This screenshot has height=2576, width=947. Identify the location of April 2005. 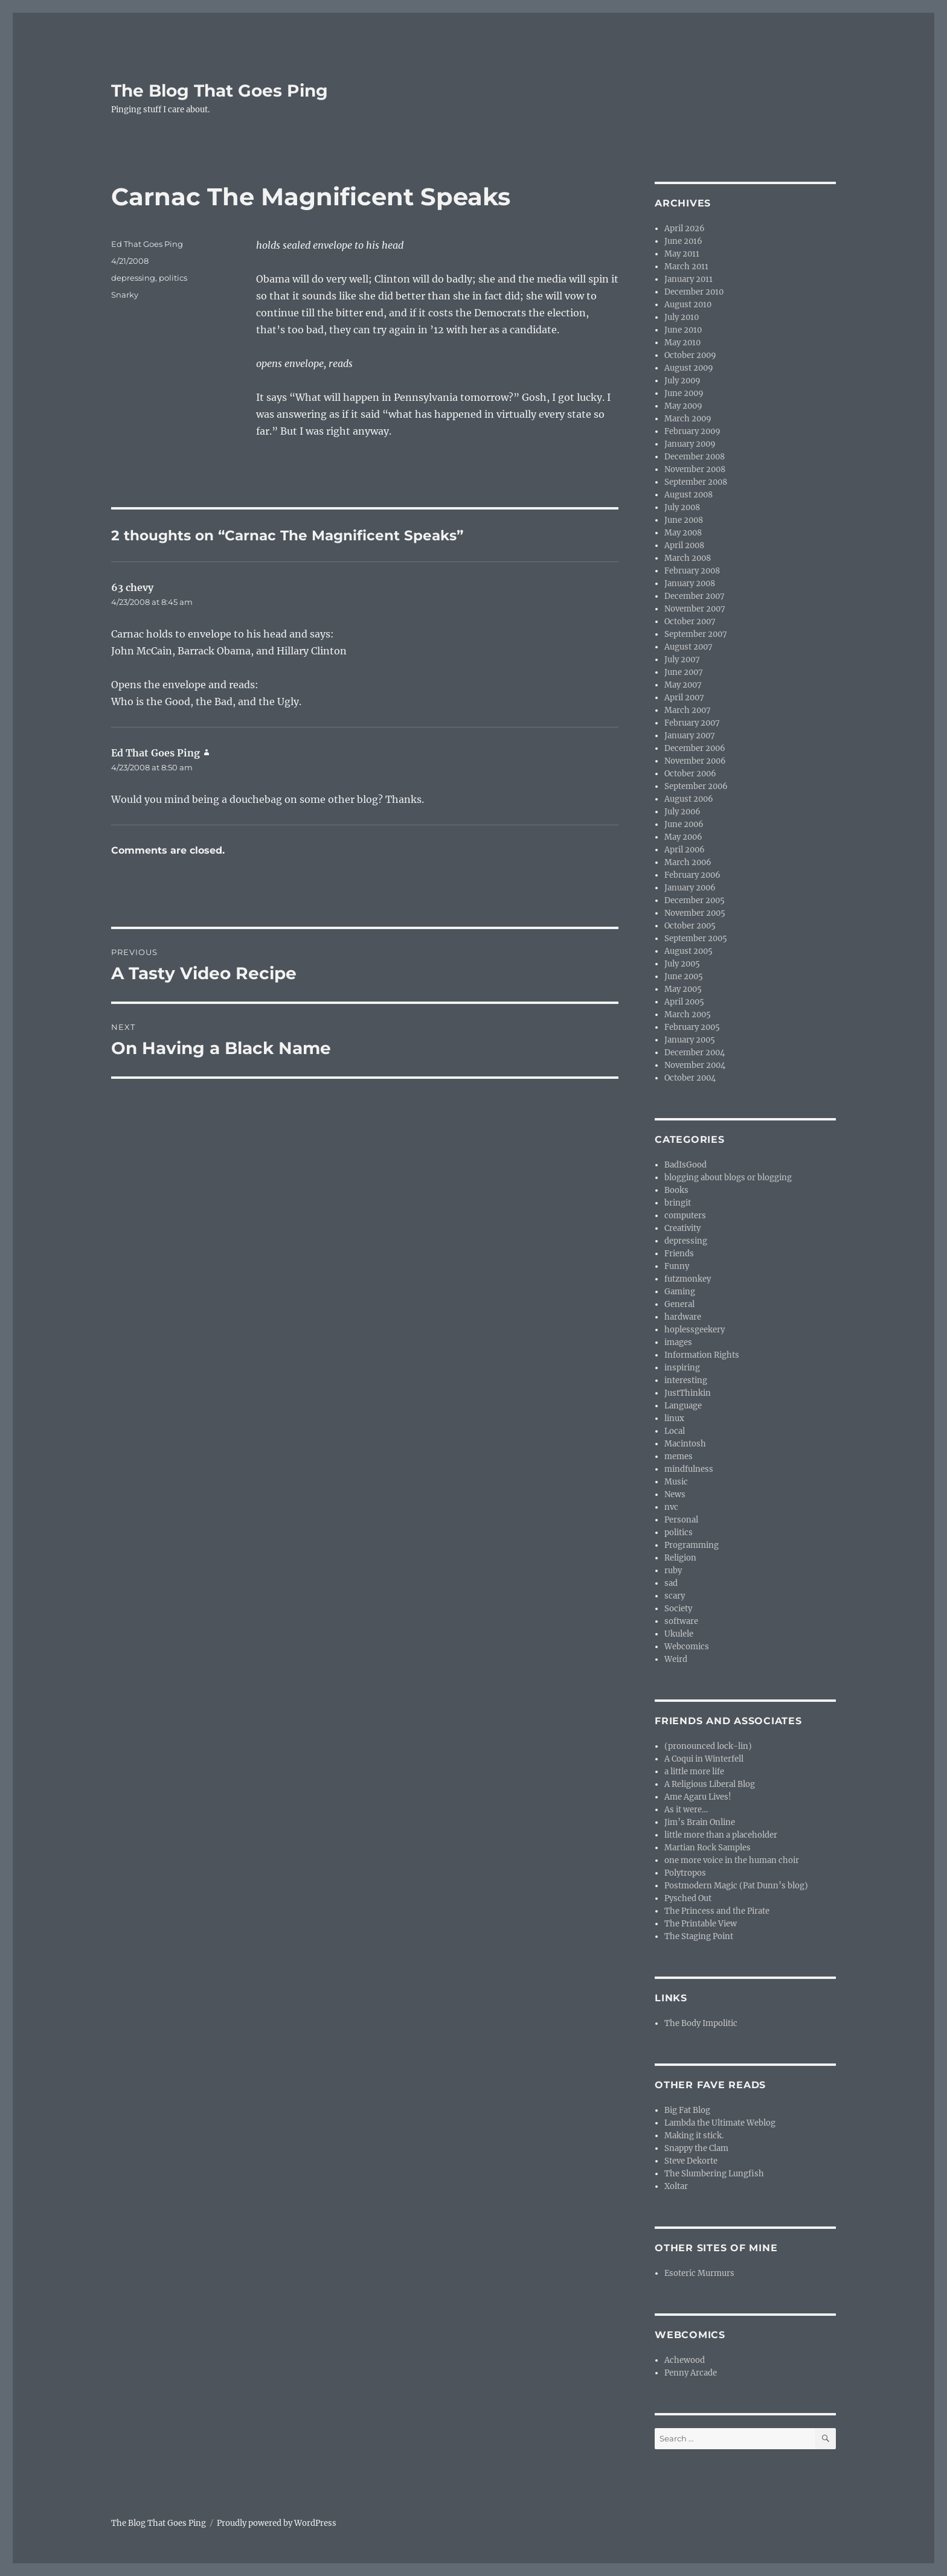
(684, 1002).